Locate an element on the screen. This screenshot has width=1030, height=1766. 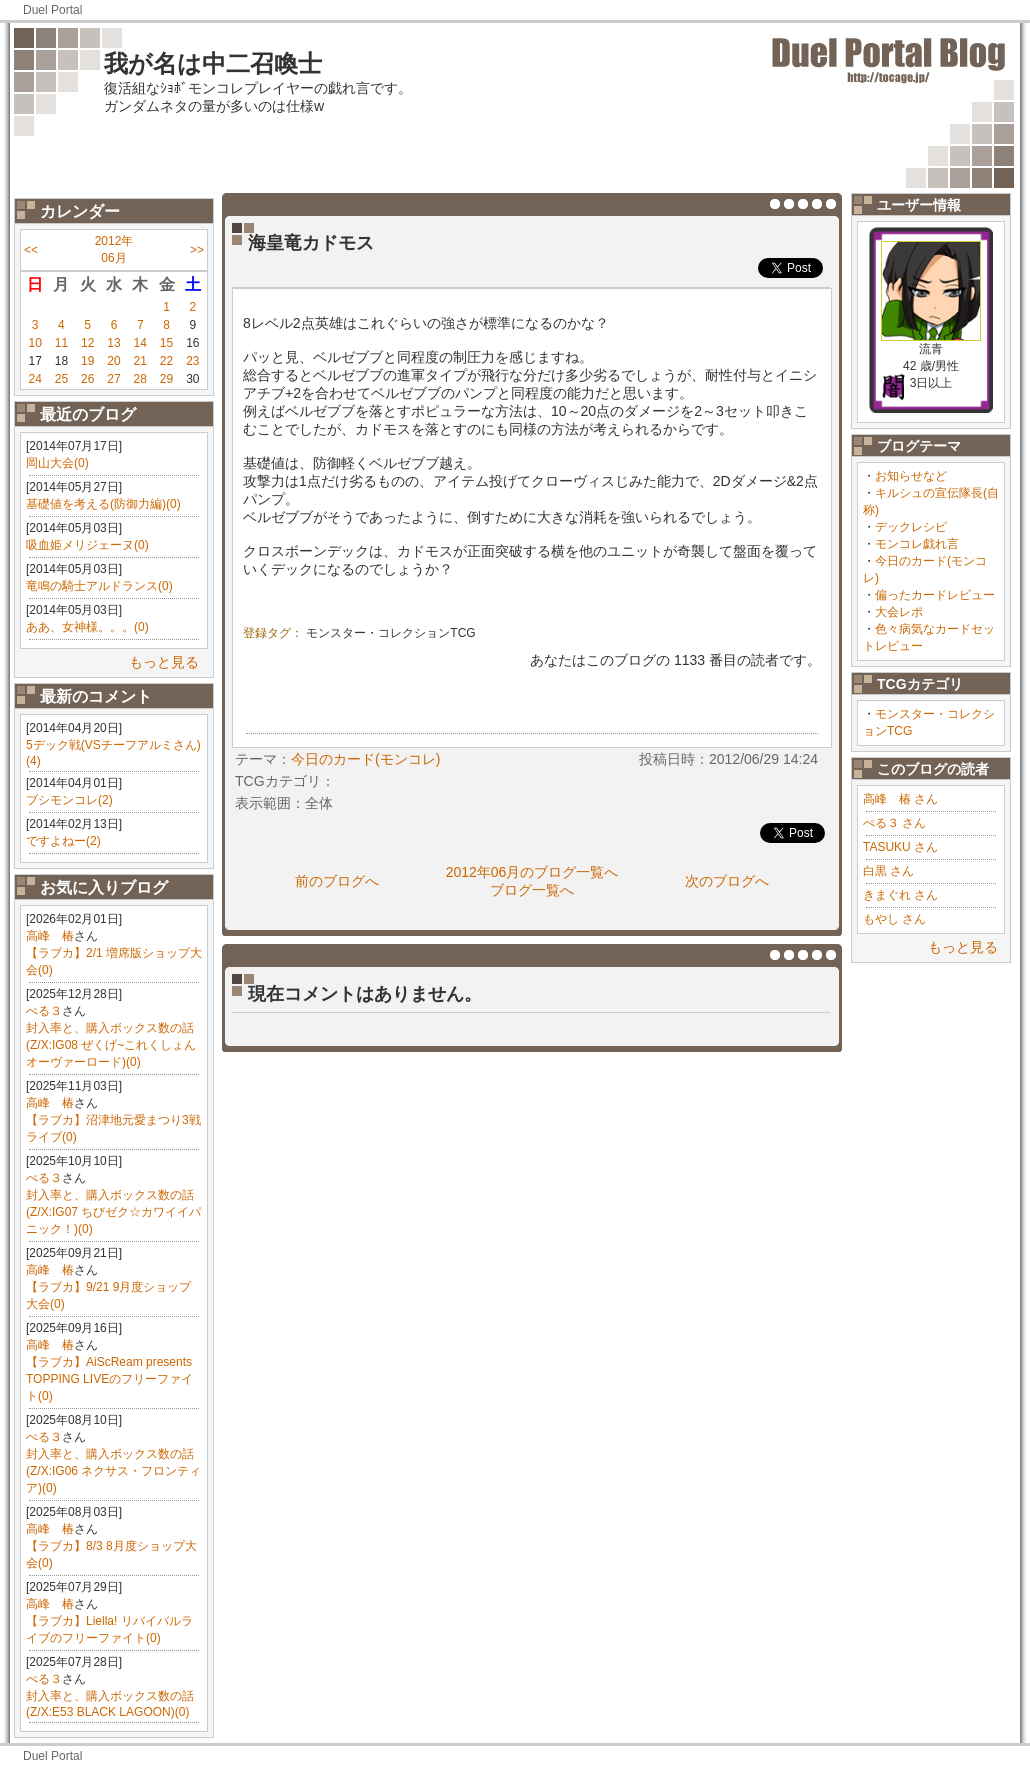
14 is located at coordinates (140, 343).